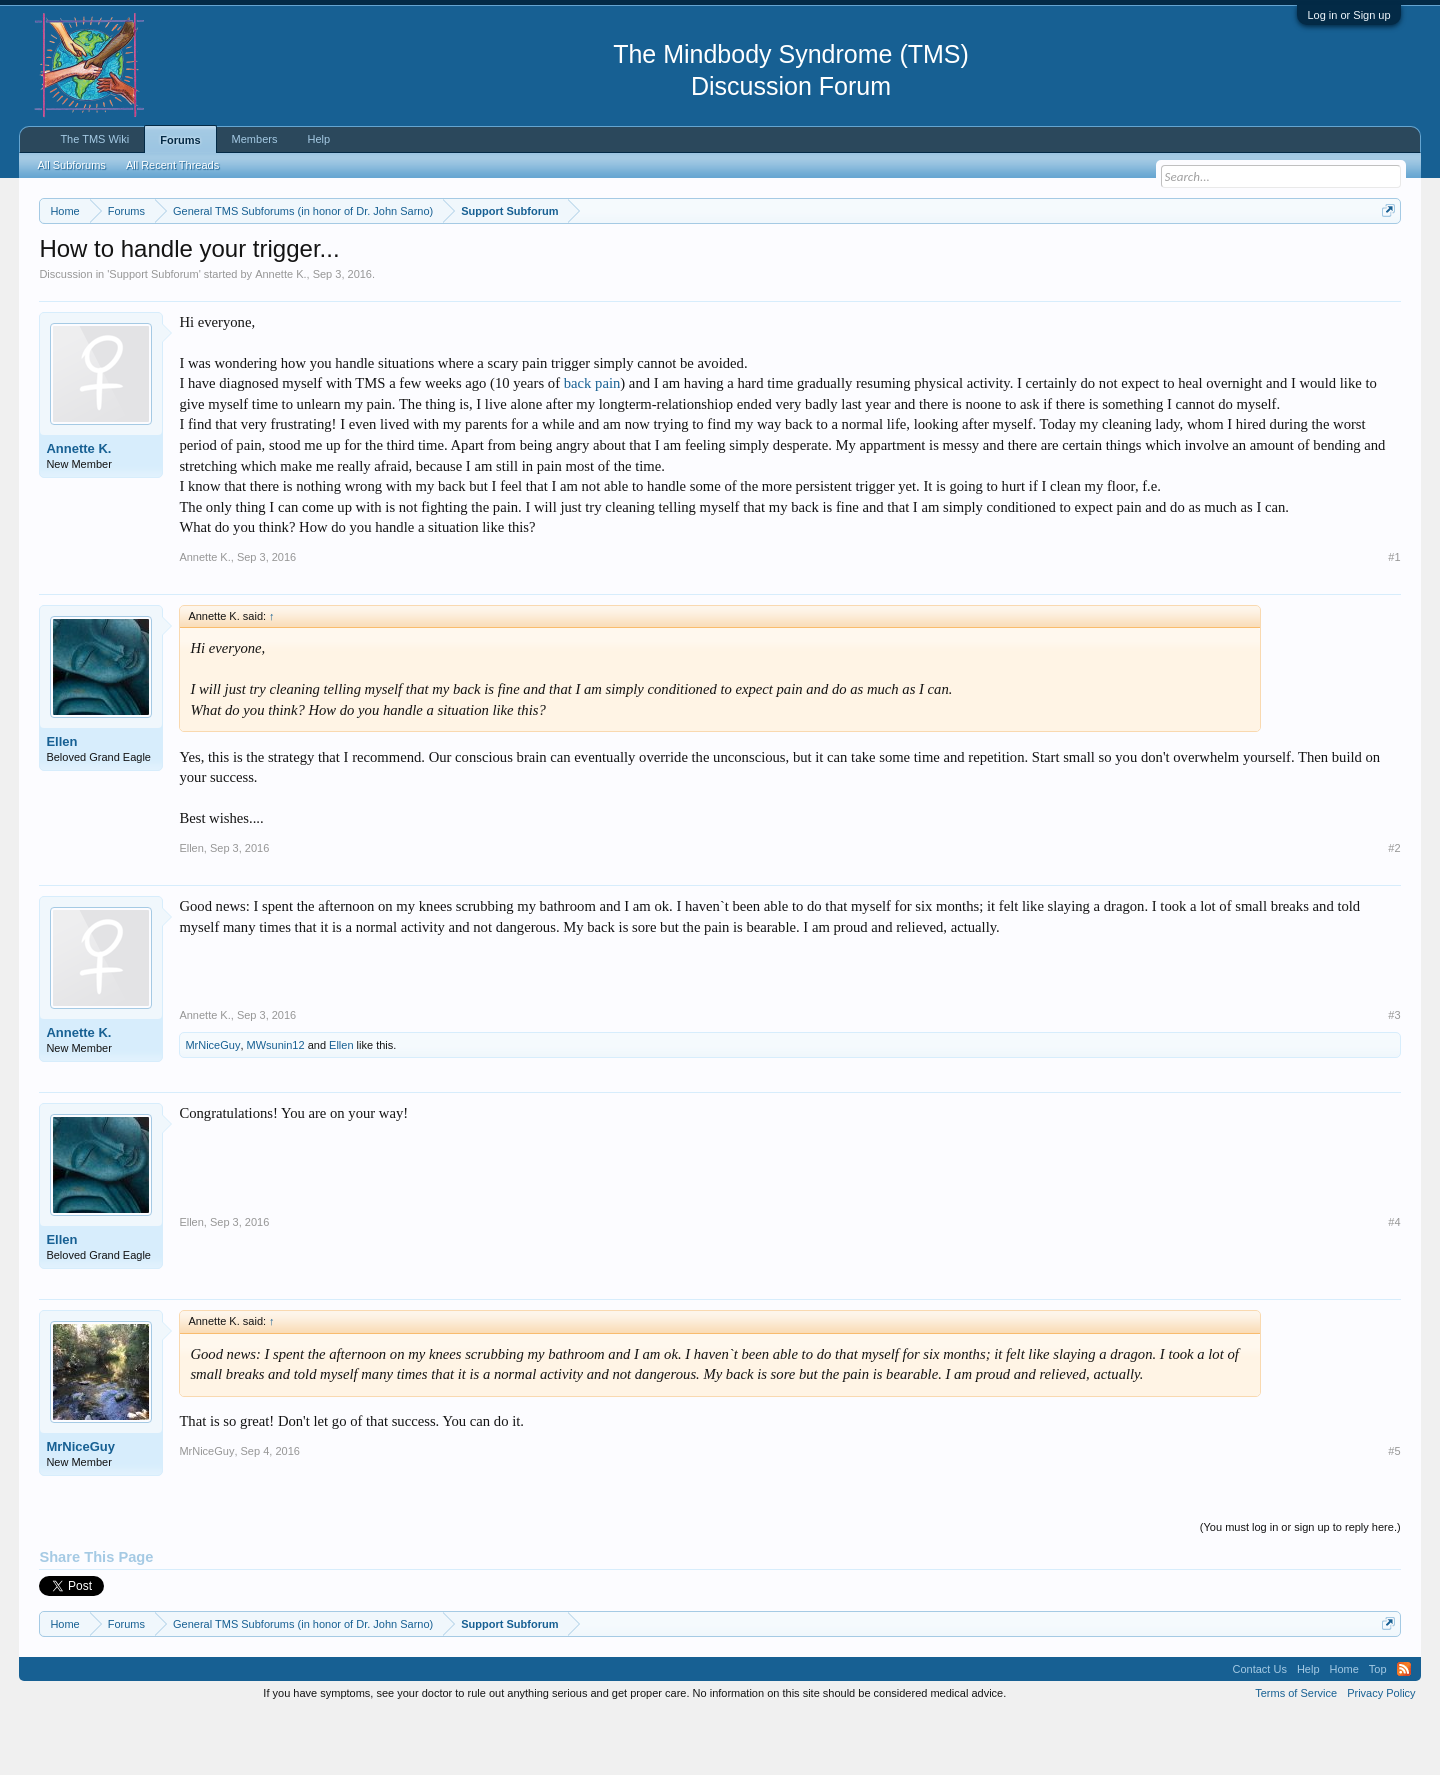  What do you see at coordinates (1381, 1753) in the screenshot?
I see `Privacy Policy` at bounding box center [1381, 1753].